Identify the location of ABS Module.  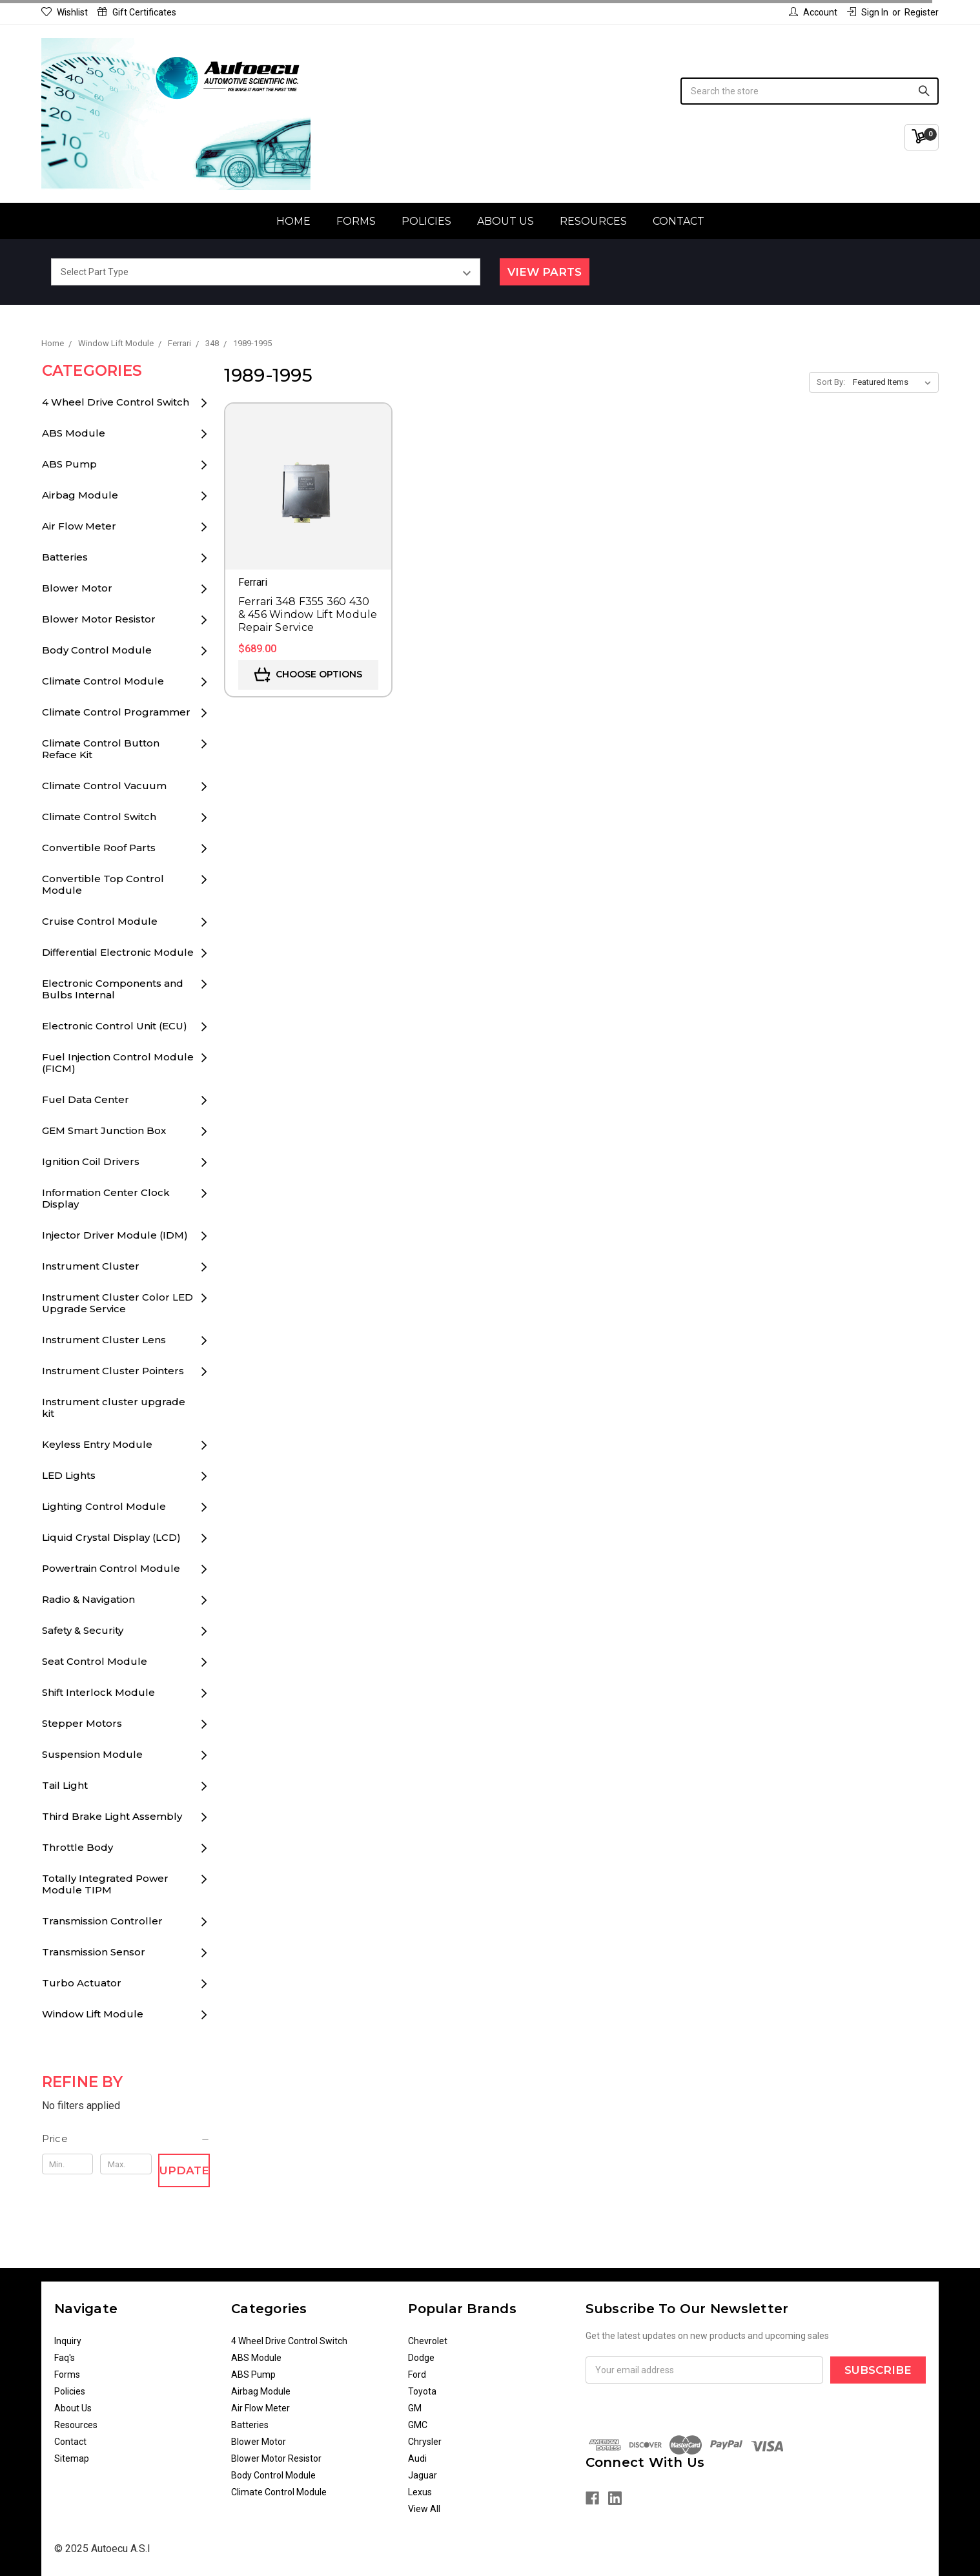
(73, 433).